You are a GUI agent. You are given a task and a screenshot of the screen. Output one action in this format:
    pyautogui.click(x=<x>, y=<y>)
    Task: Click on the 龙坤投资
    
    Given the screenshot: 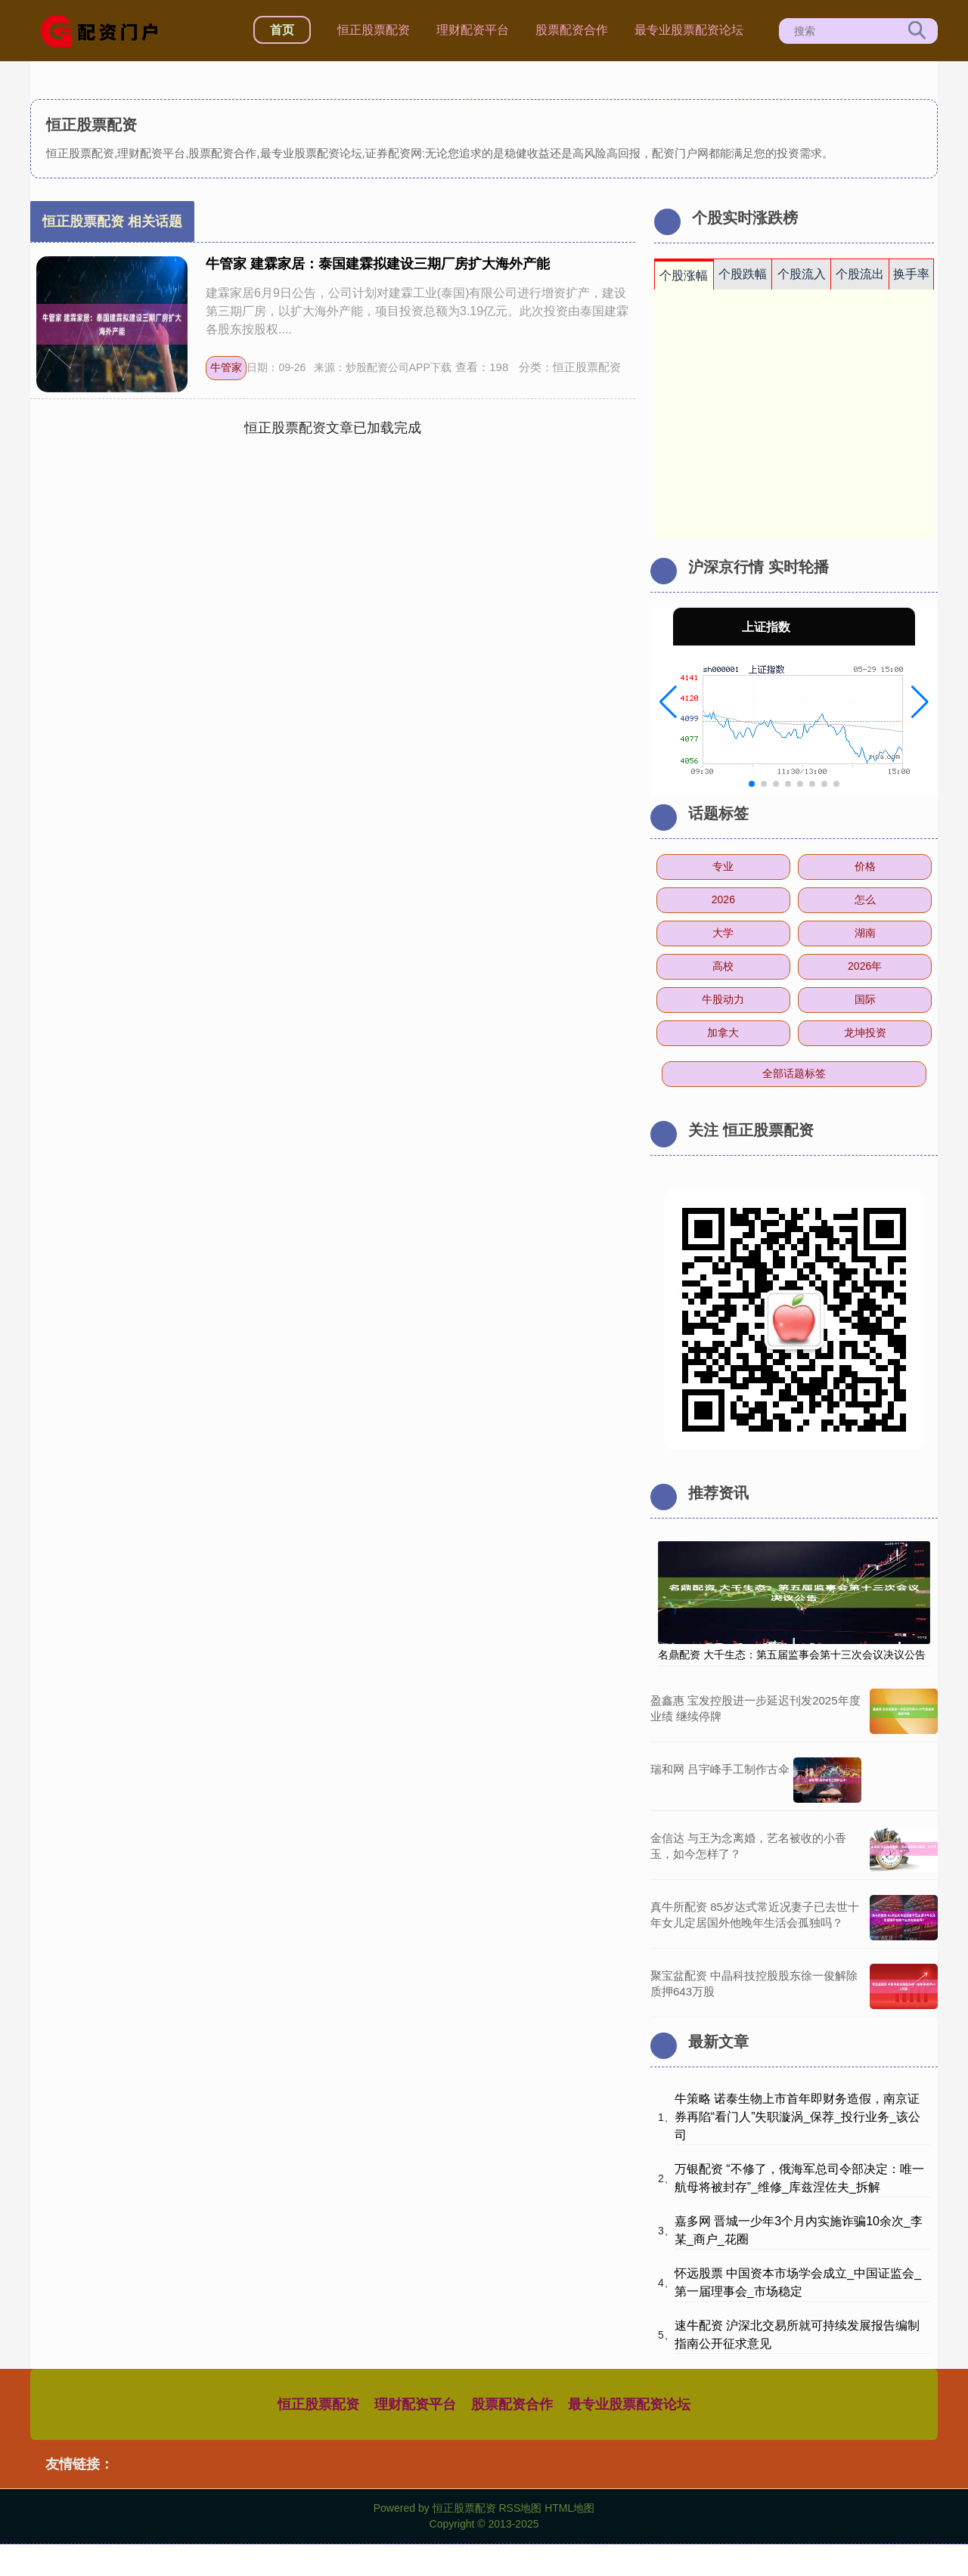 What is the action you would take?
    pyautogui.click(x=865, y=1032)
    